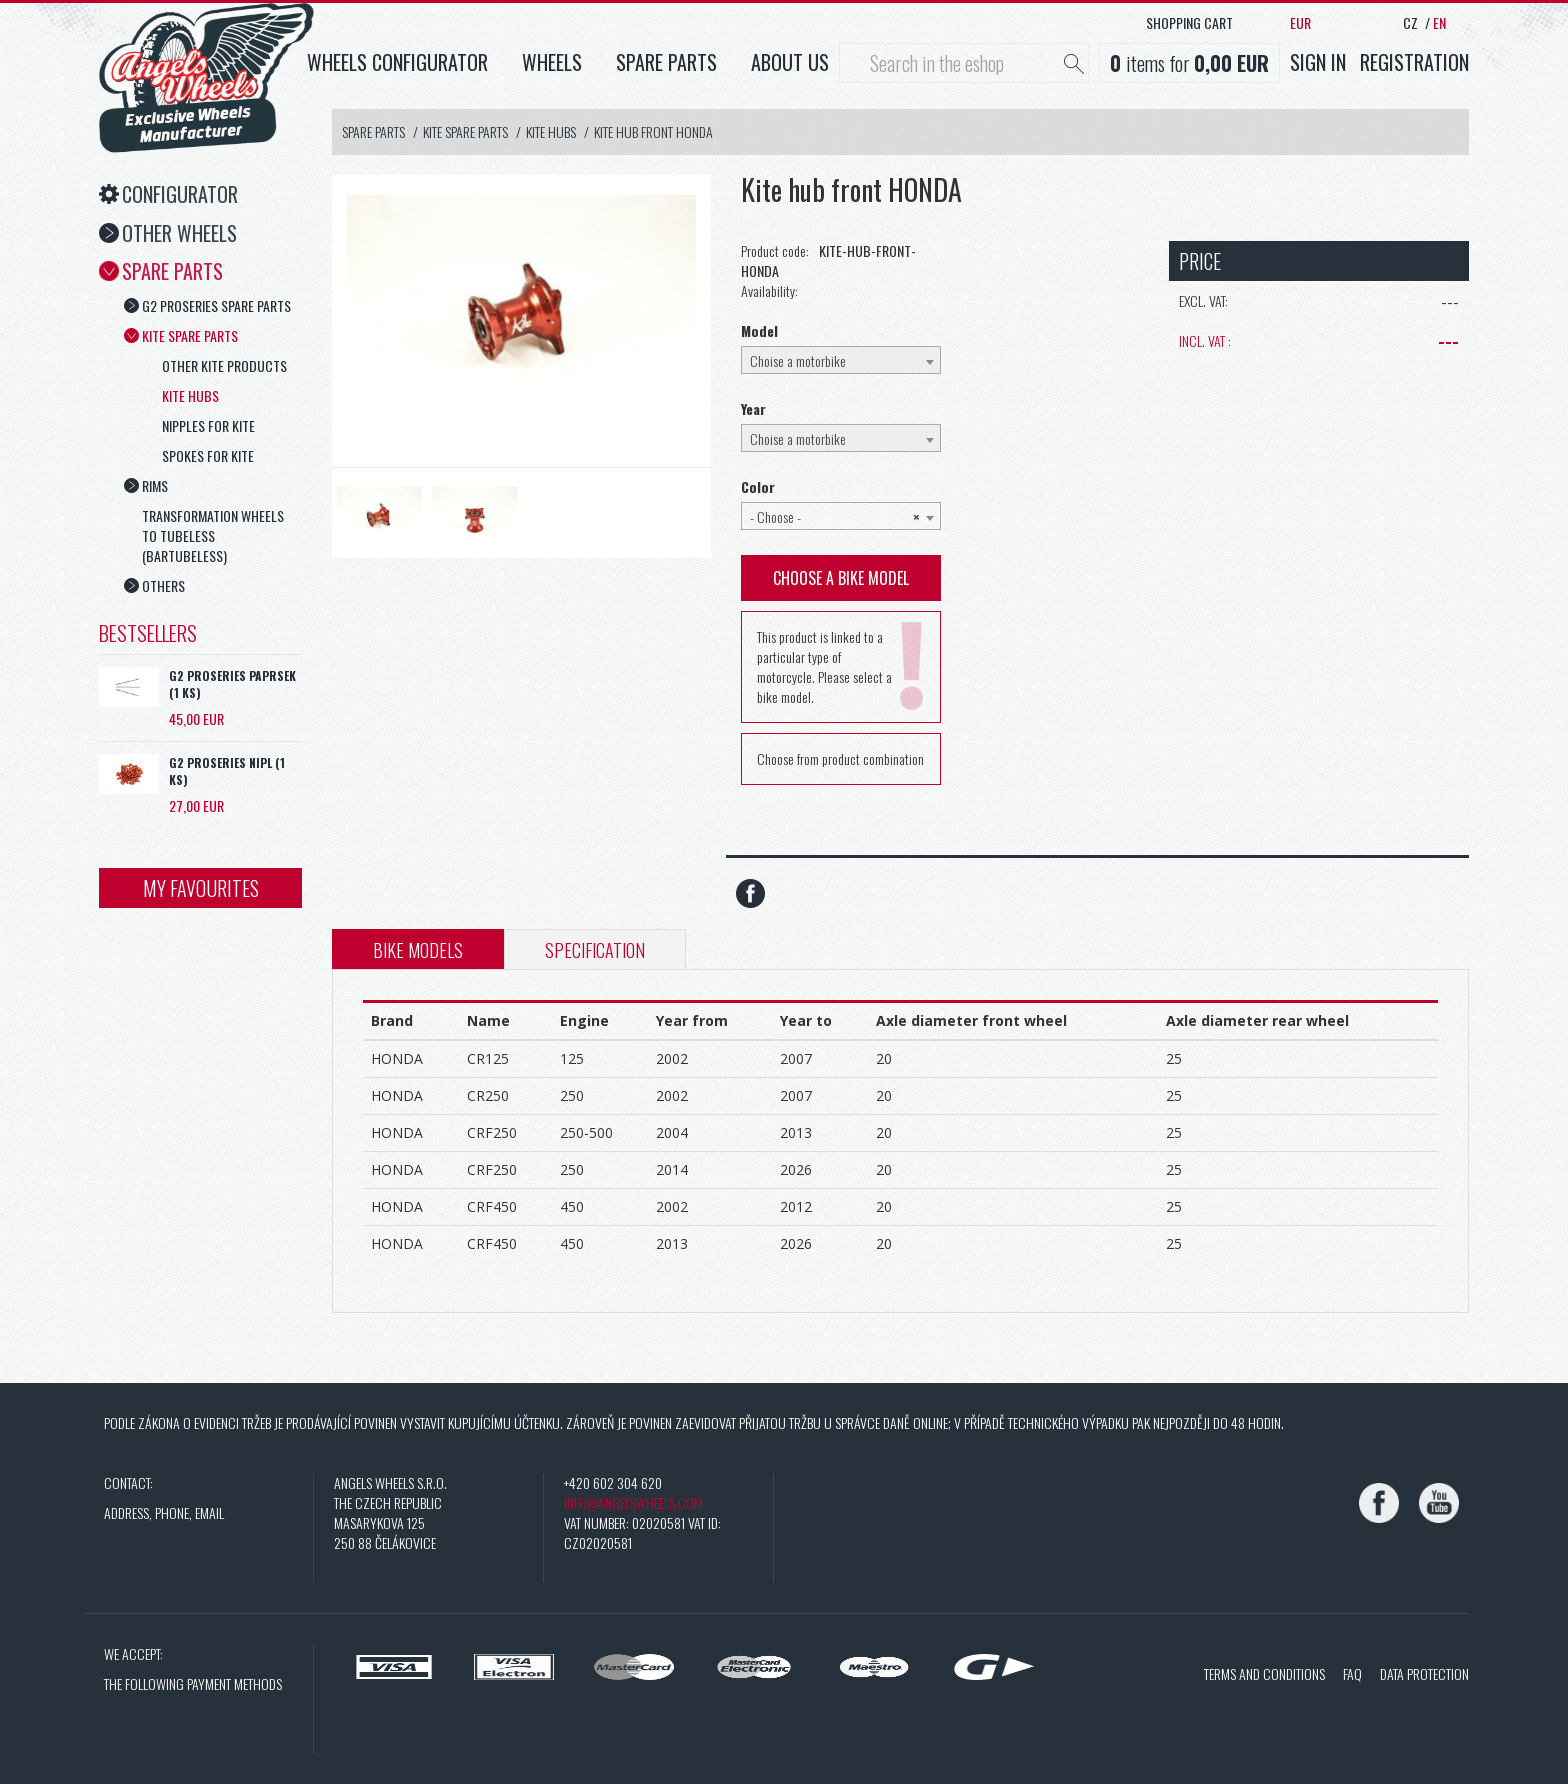 The height and width of the screenshot is (1784, 1568). I want to click on Spare parts, so click(666, 62).